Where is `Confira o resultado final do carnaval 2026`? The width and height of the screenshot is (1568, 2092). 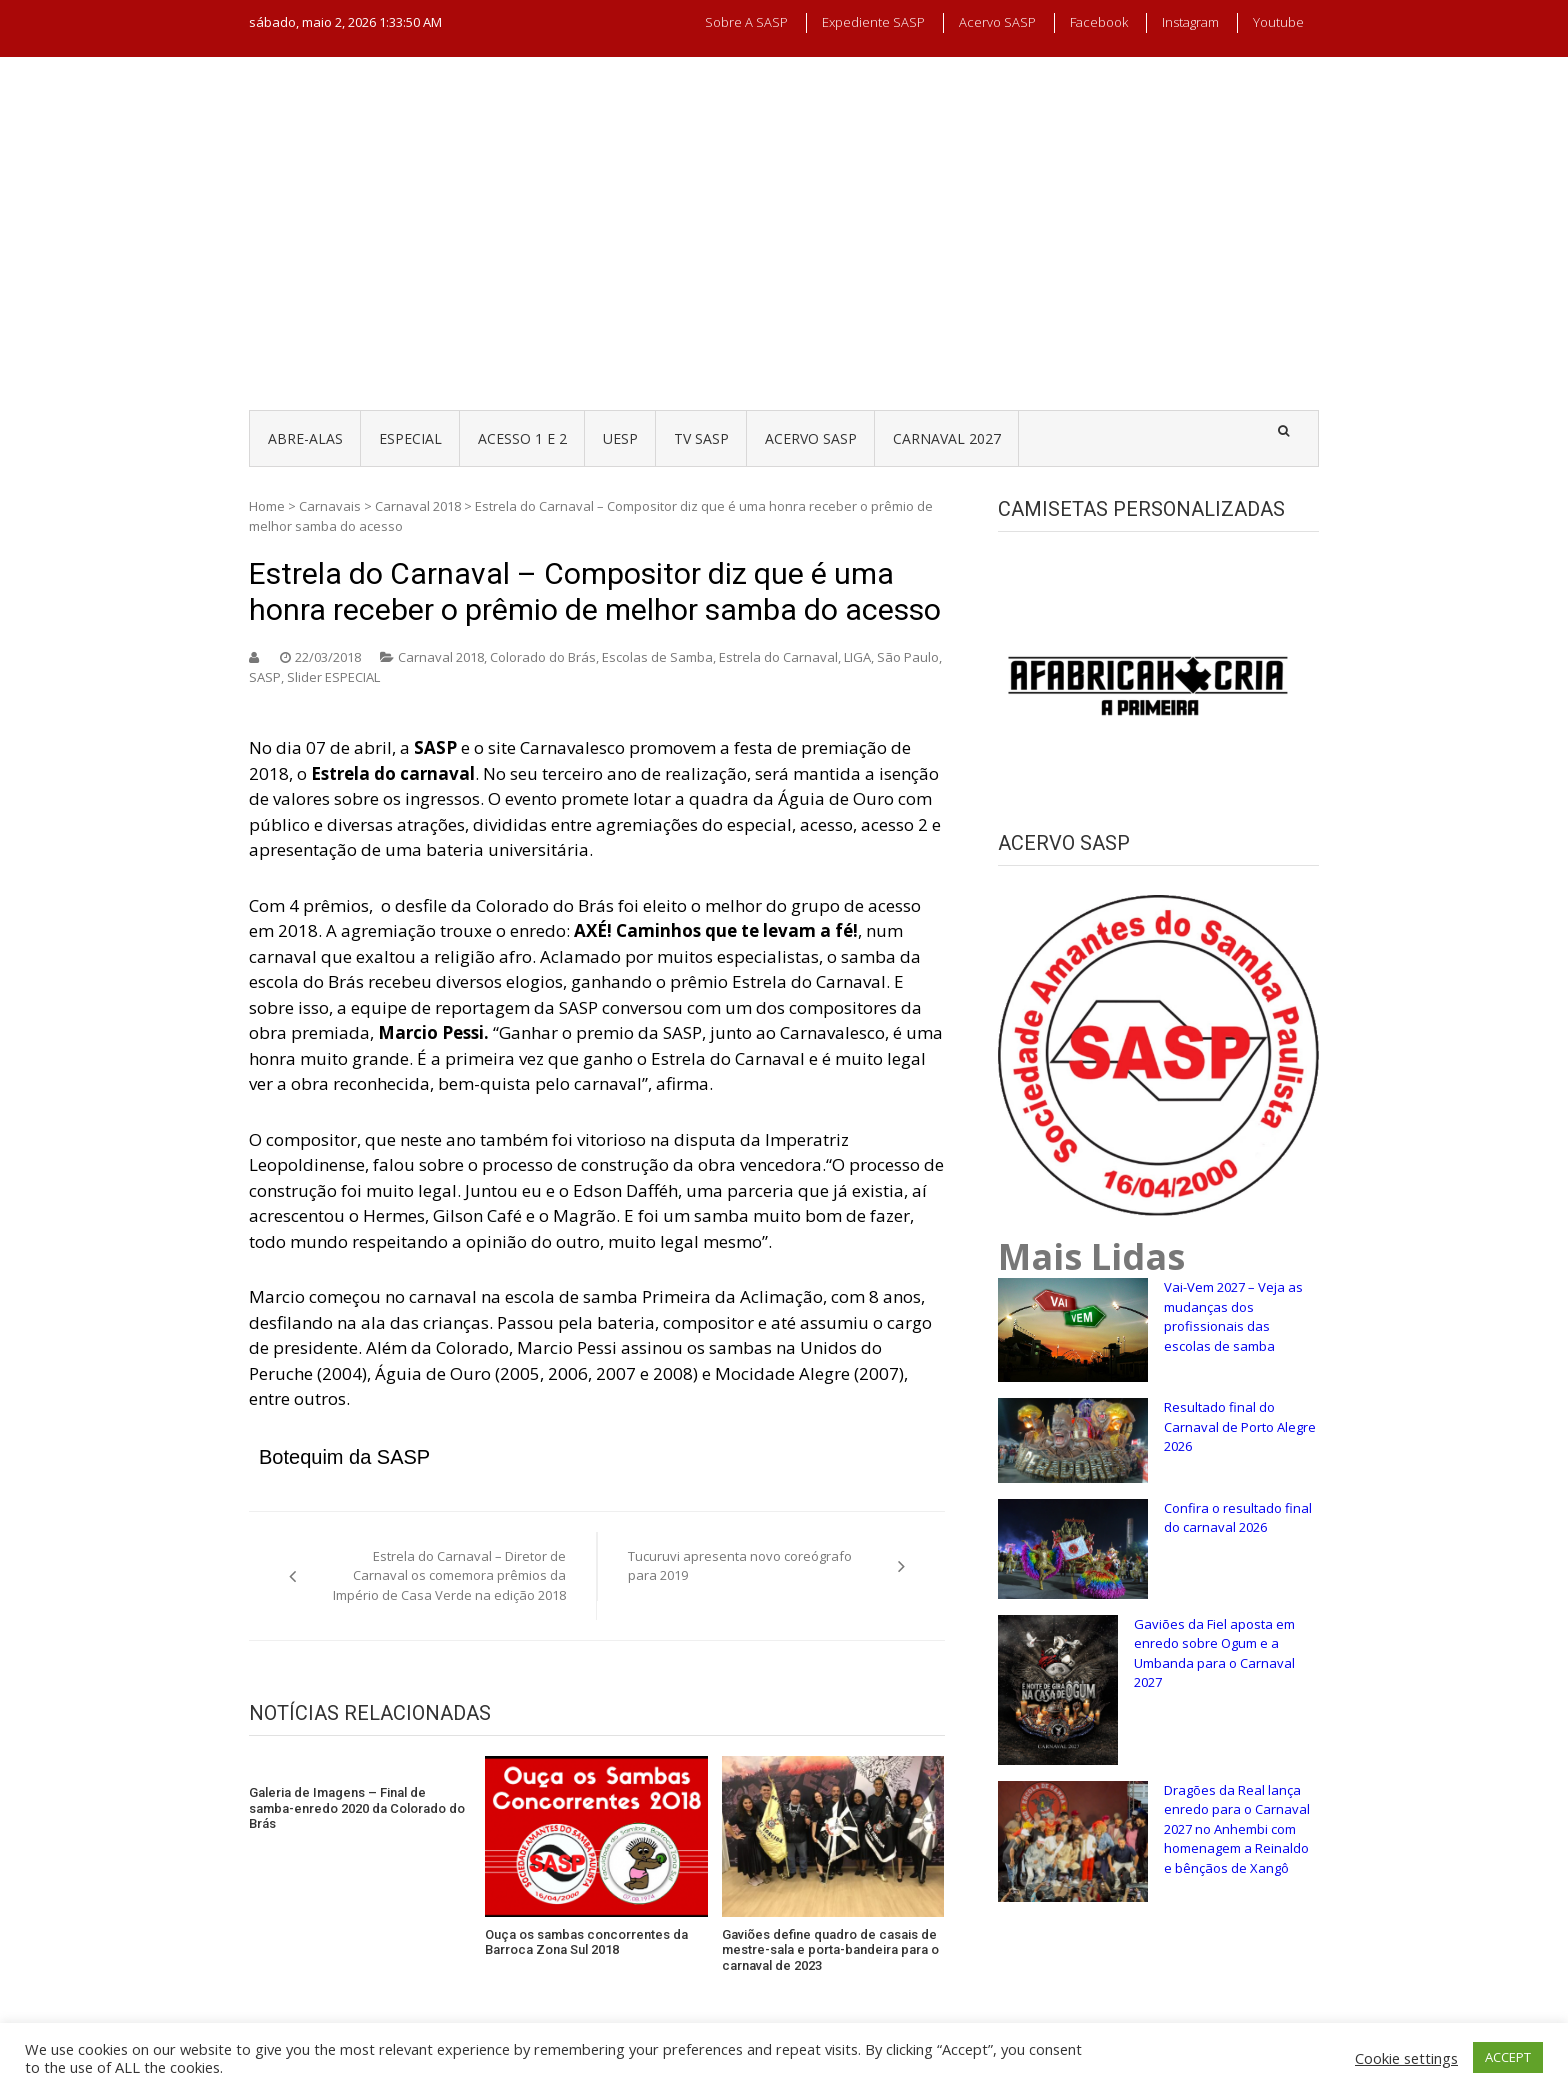 Confira o resultado final do carnaval 2026 is located at coordinates (1238, 1518).